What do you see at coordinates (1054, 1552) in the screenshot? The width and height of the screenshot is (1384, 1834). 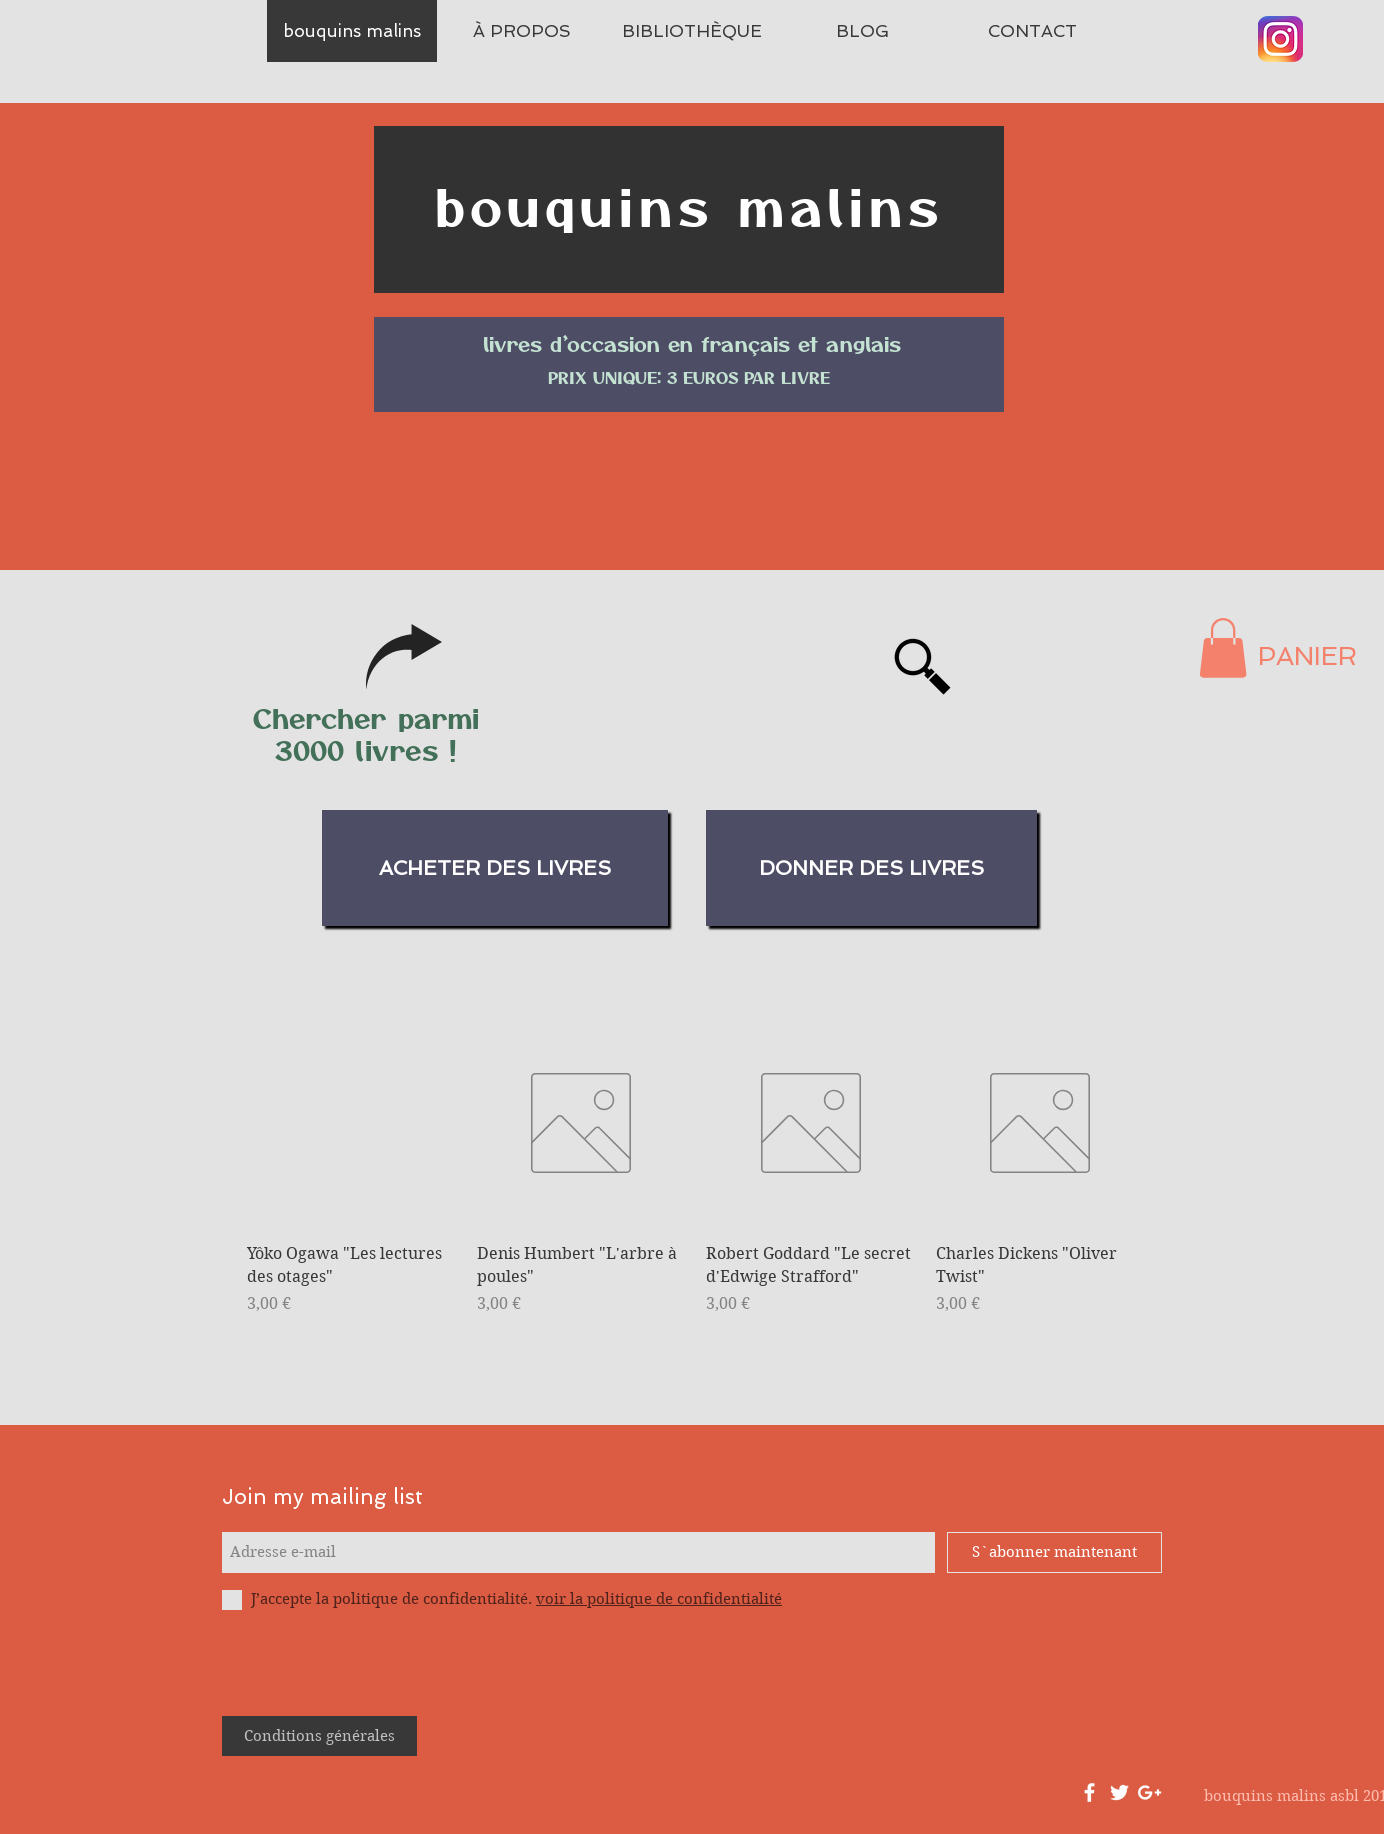 I see `[S`abonner maintenant]` at bounding box center [1054, 1552].